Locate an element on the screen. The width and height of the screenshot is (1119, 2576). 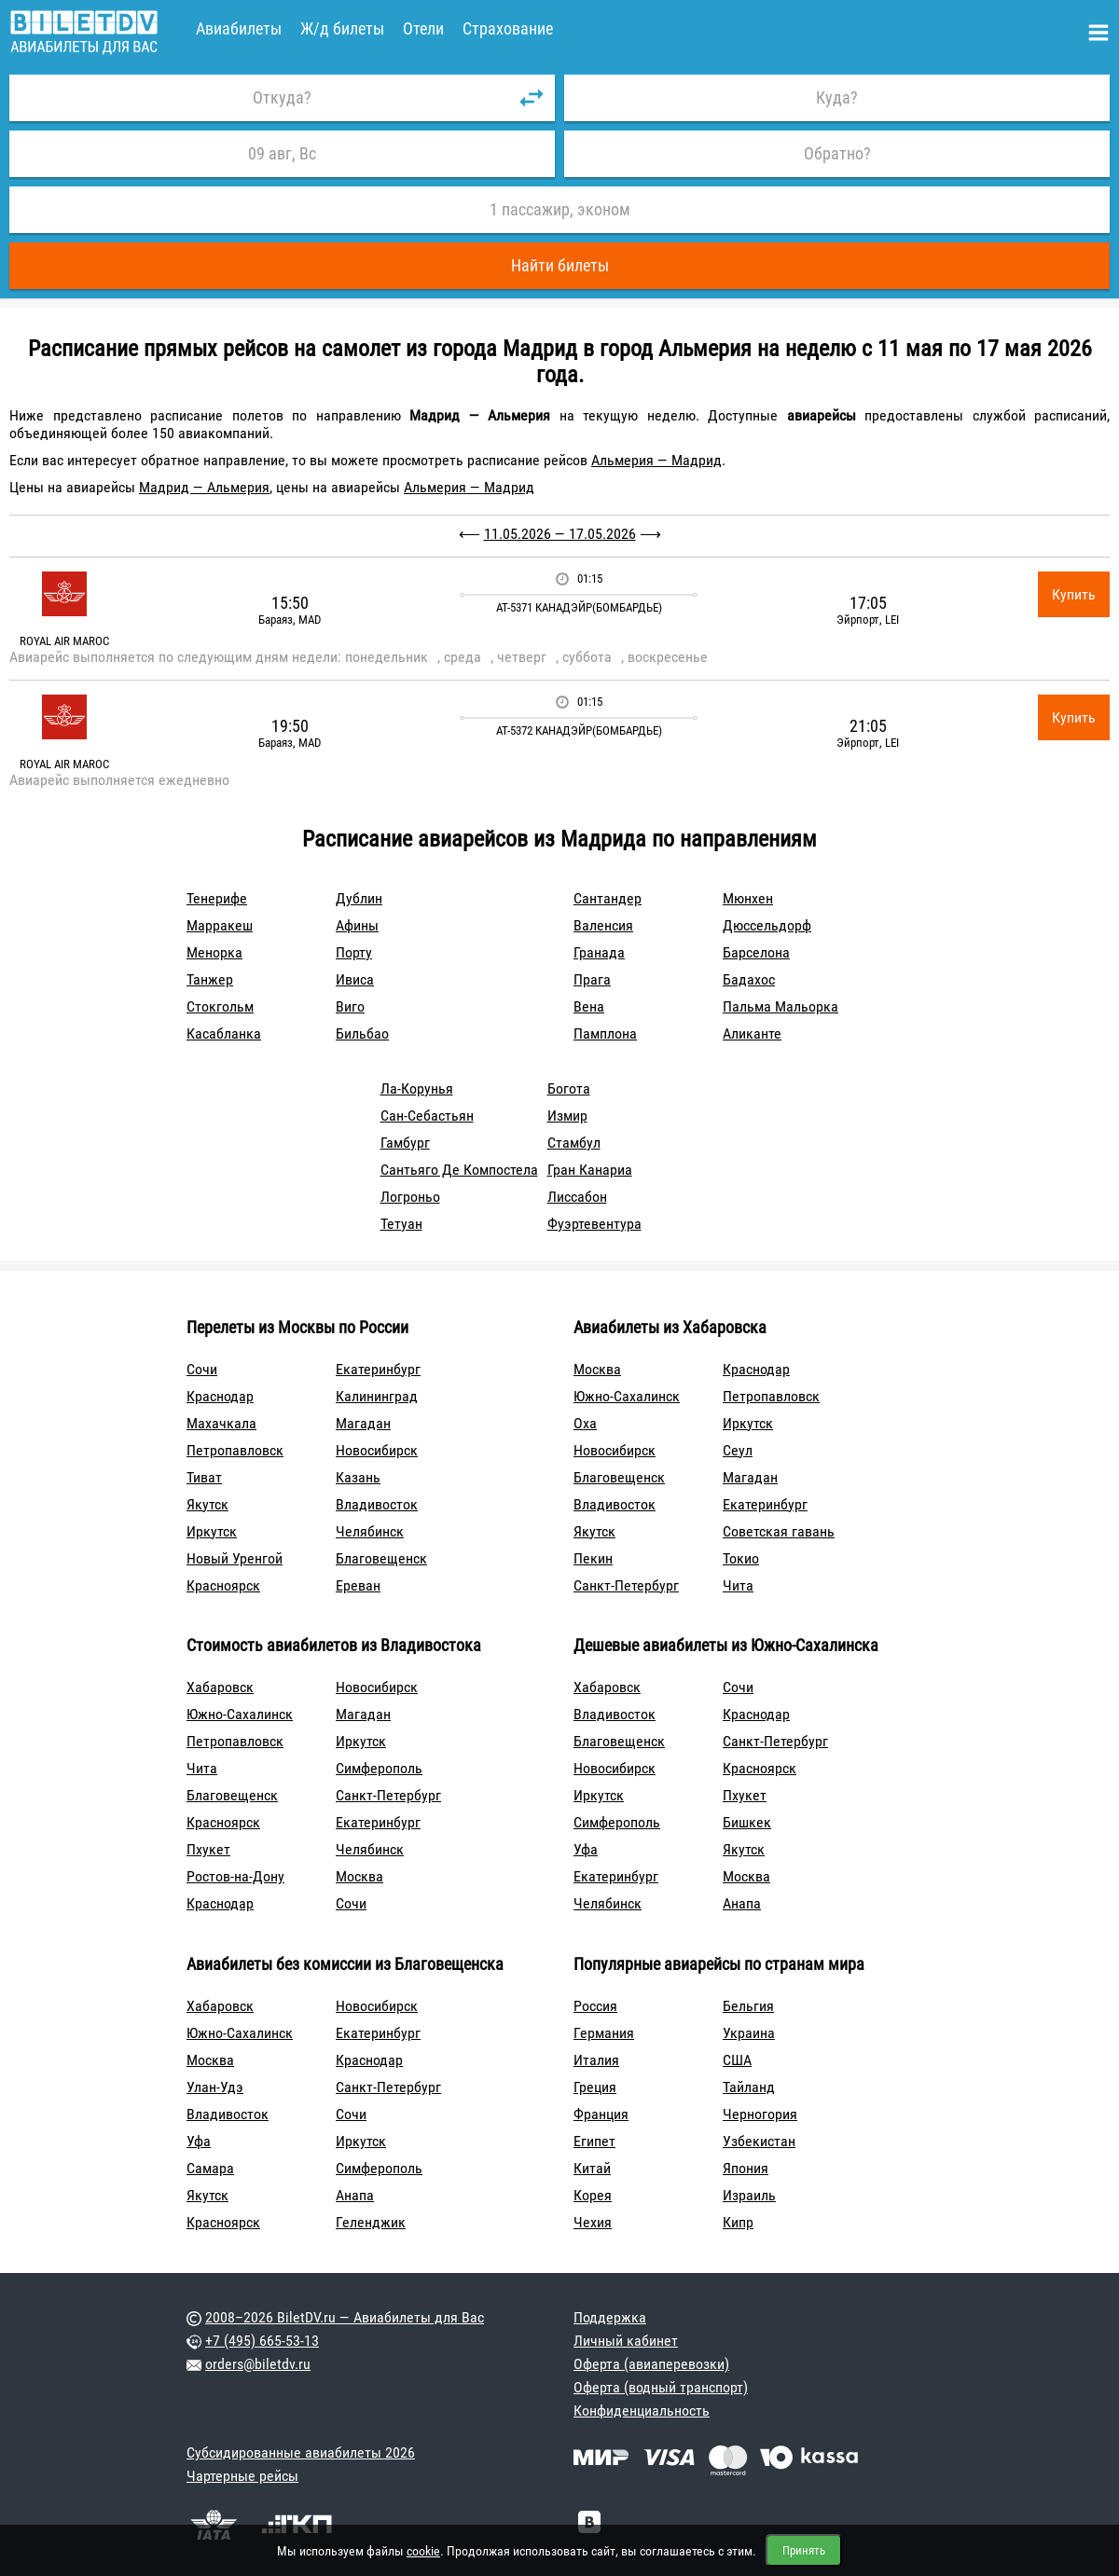
Благовещенск is located at coordinates (381, 1558).